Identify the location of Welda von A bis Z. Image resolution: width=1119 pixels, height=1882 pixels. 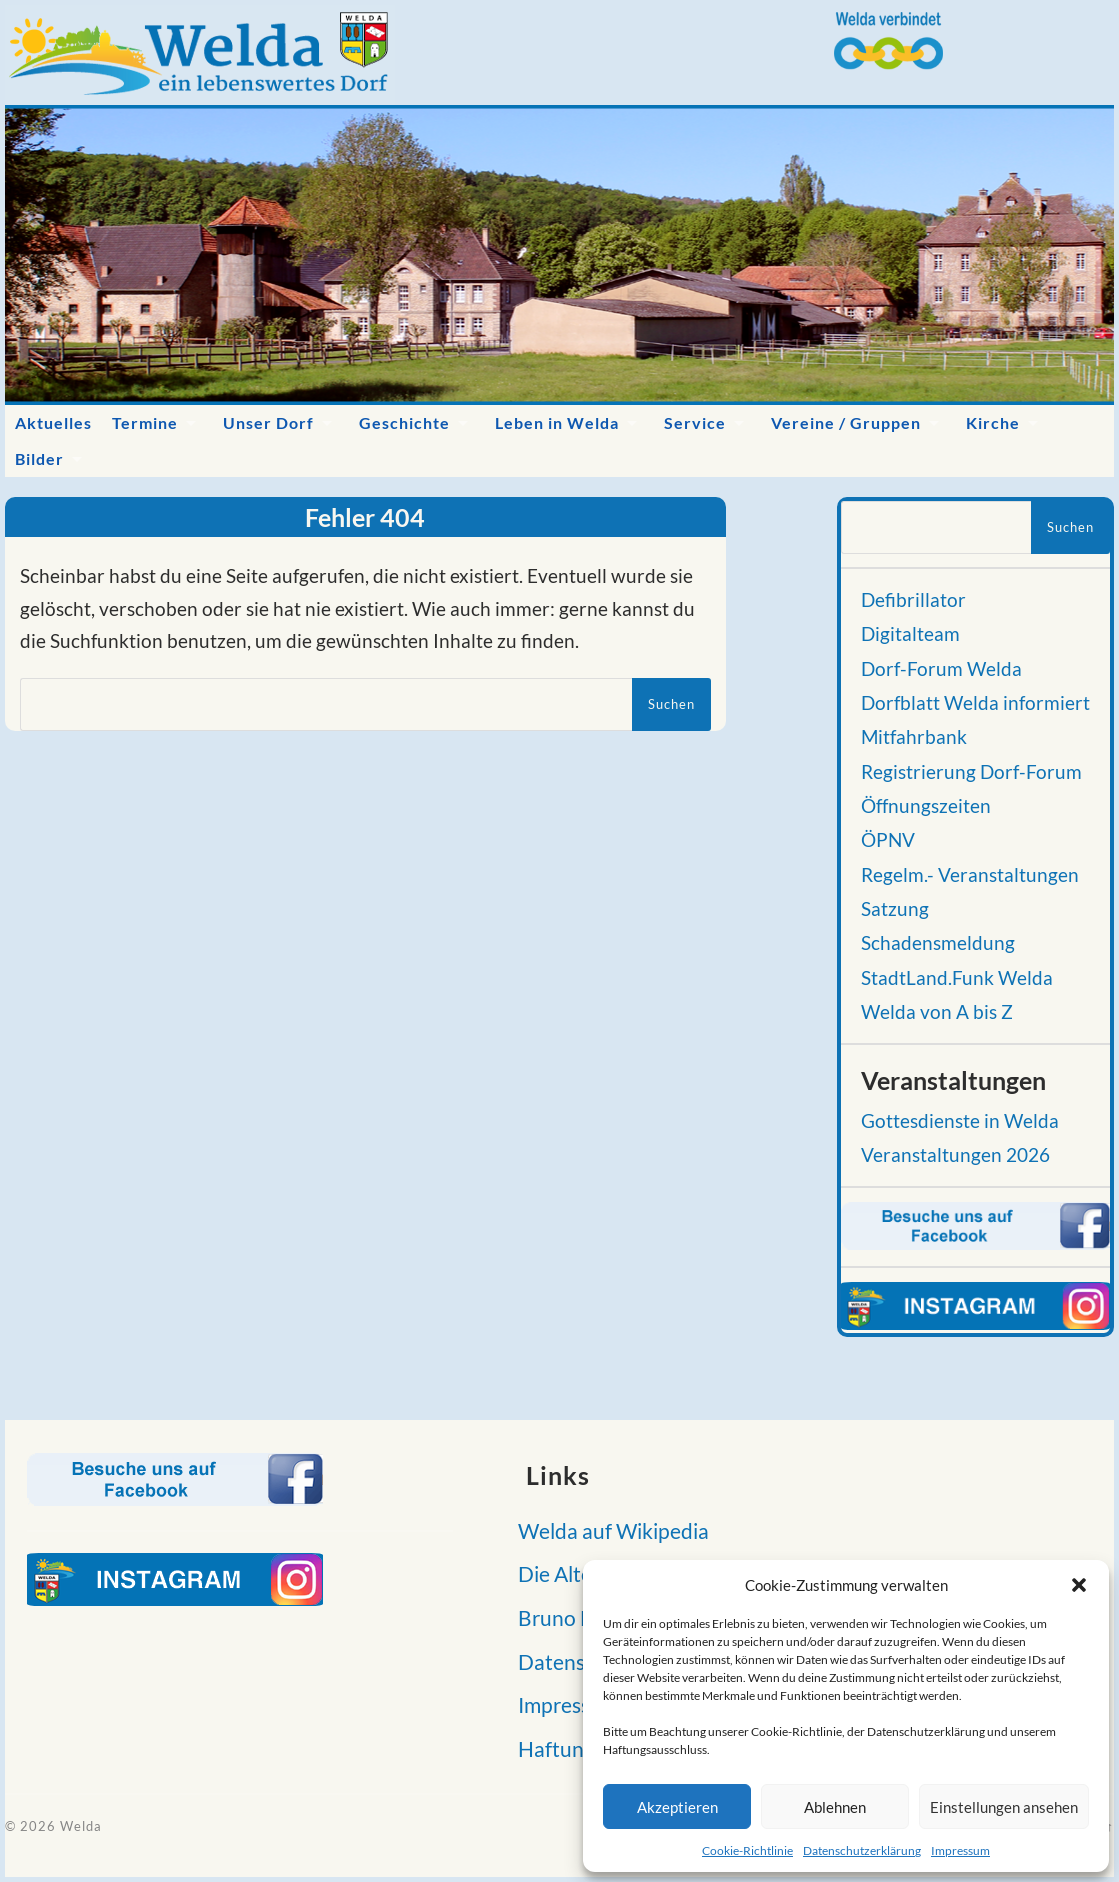
(937, 1012).